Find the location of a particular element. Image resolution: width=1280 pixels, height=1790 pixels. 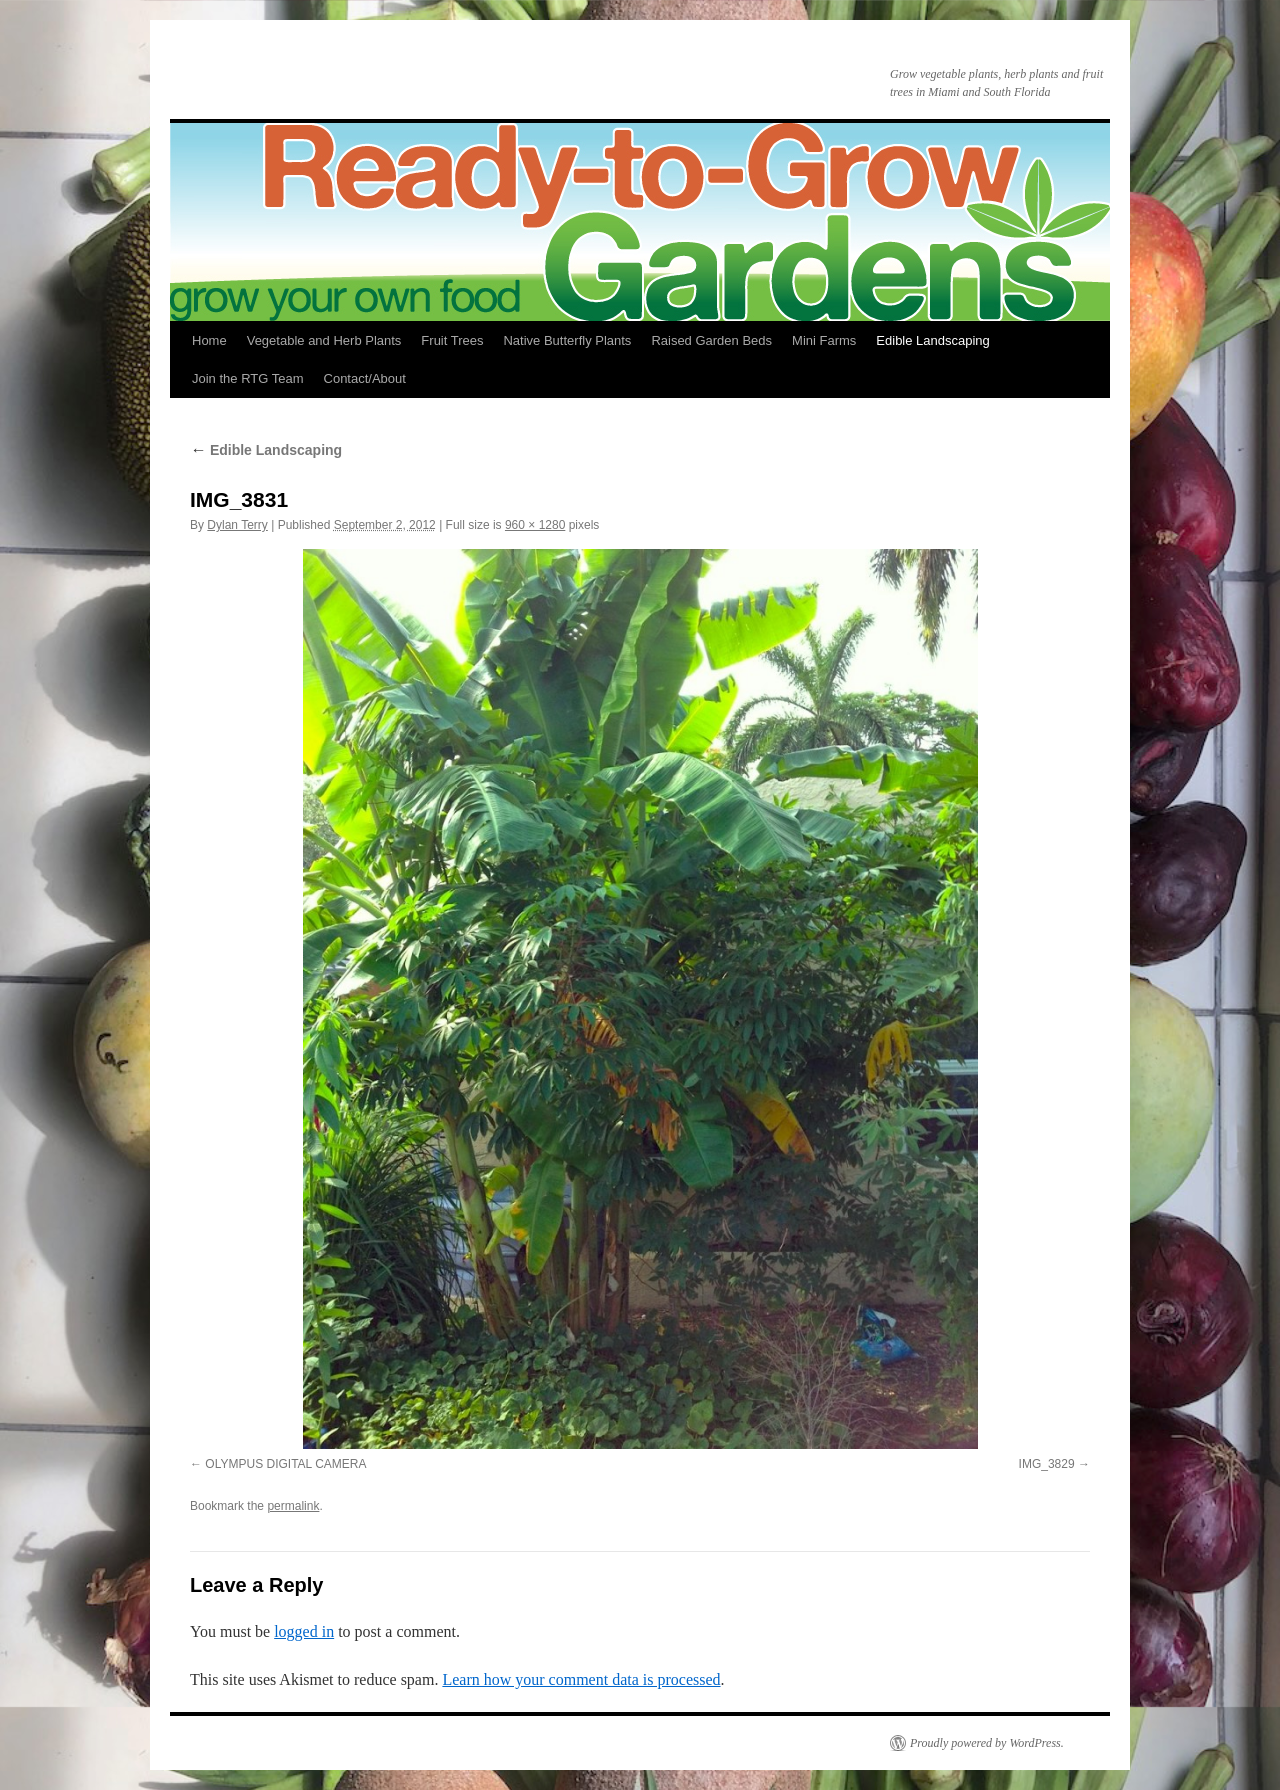

OLYMPUS DIGITAL CAMERA is located at coordinates (285, 1464).